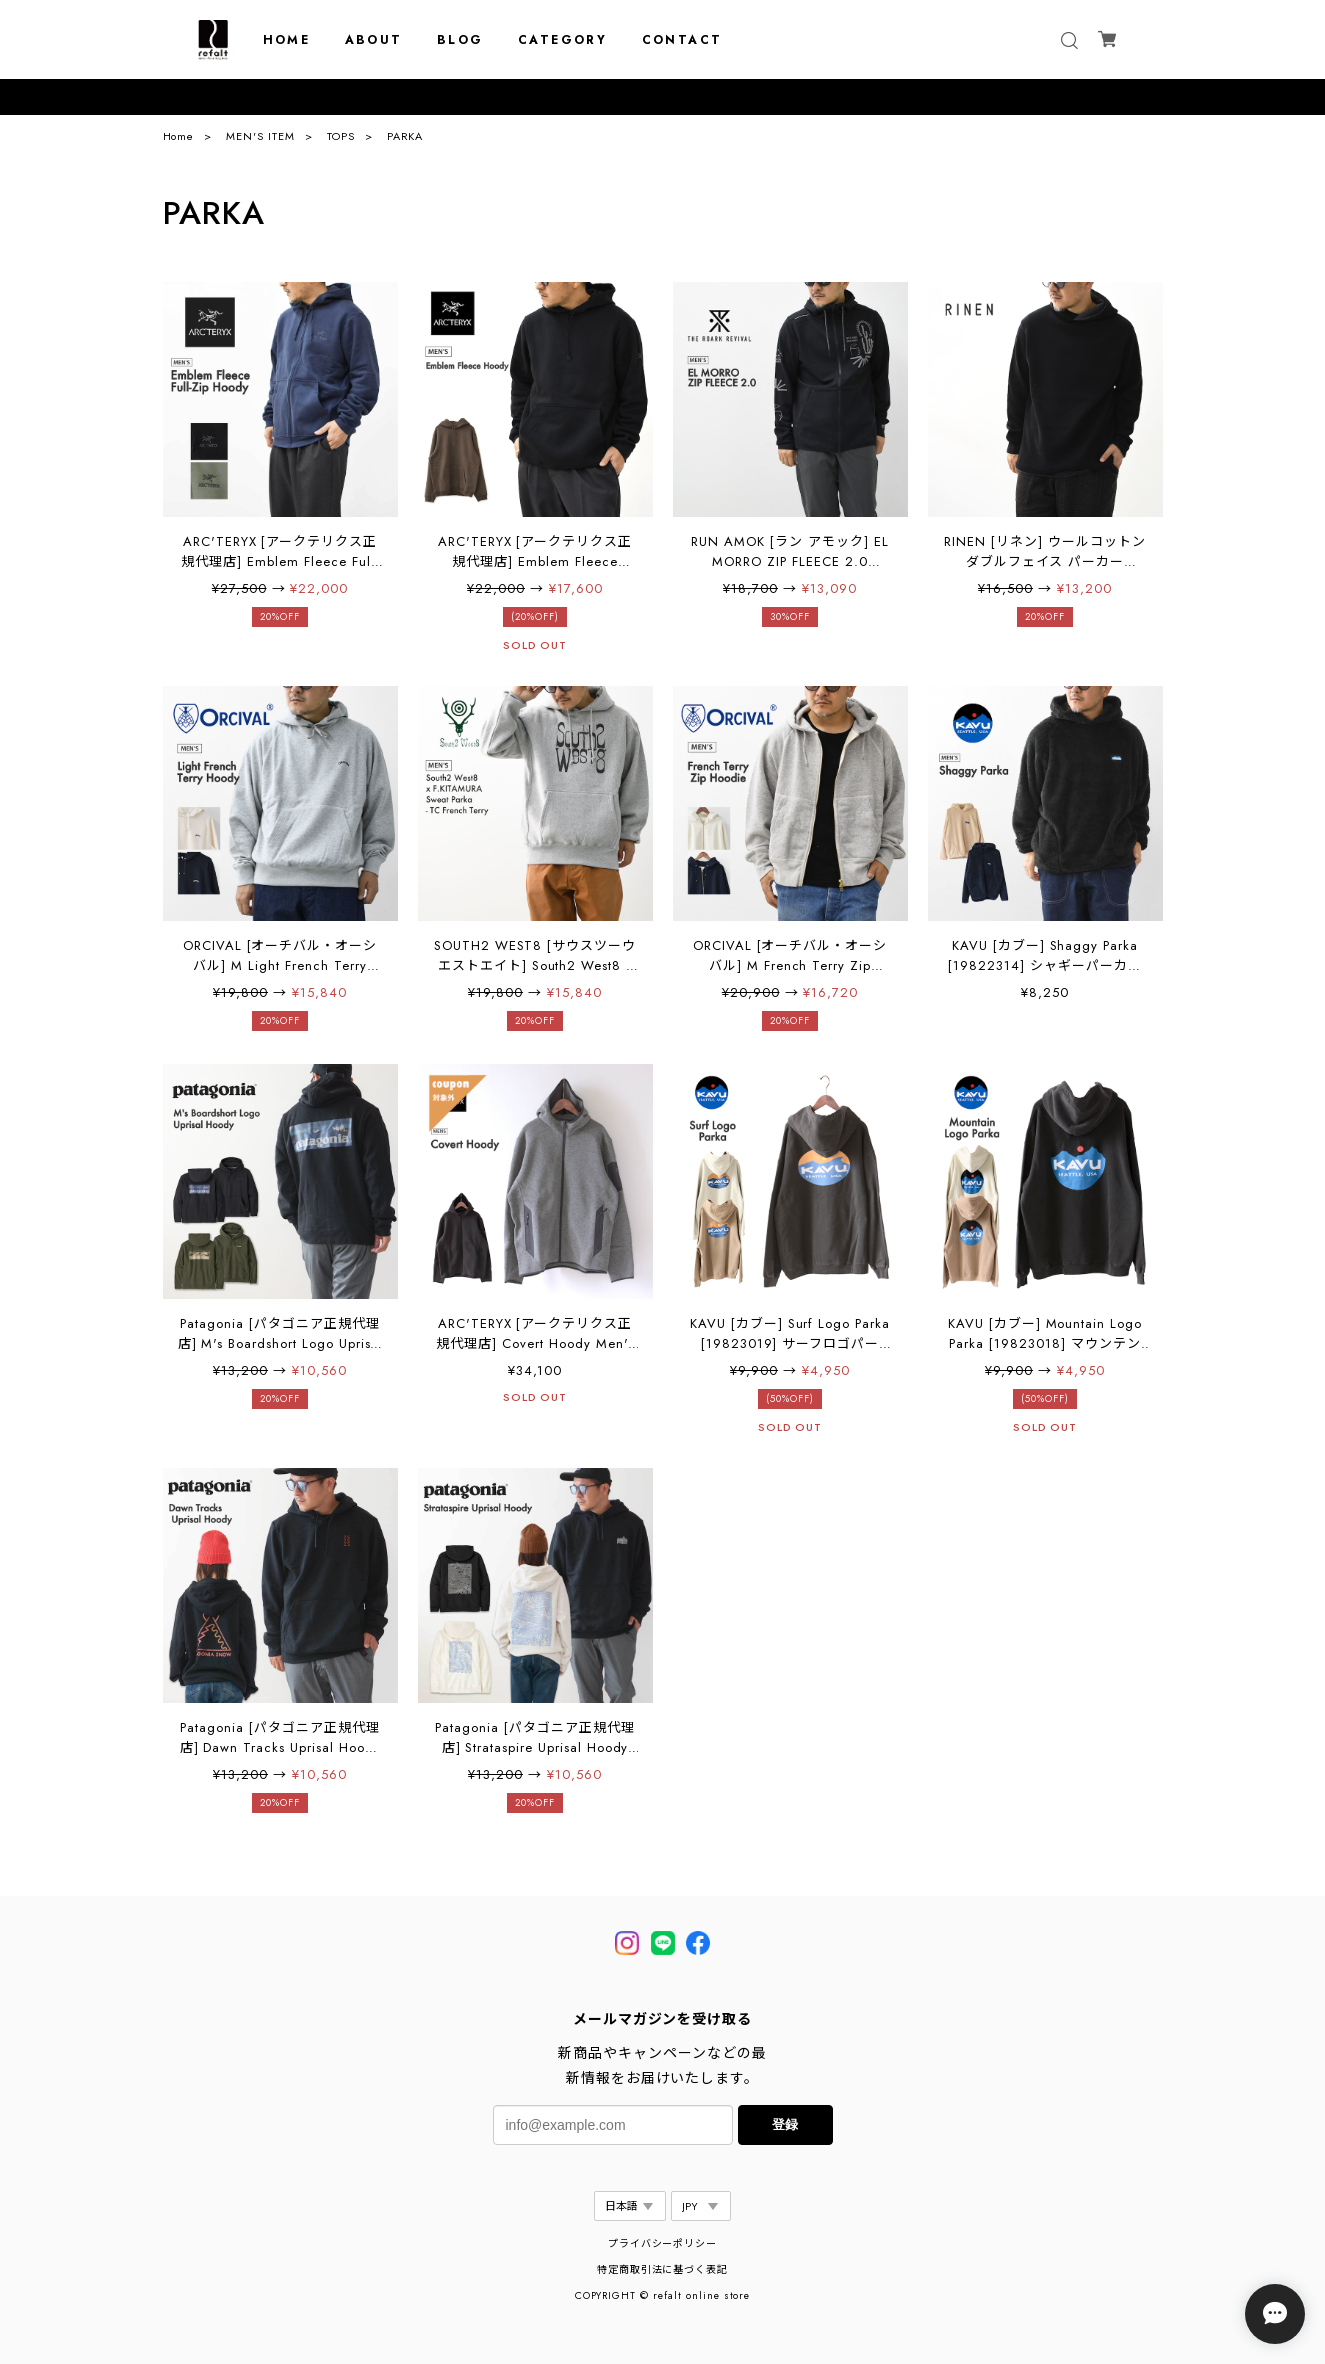 This screenshot has height=2364, width=1325. I want to click on 特定商取引法に基づく表記, so click(663, 2269).